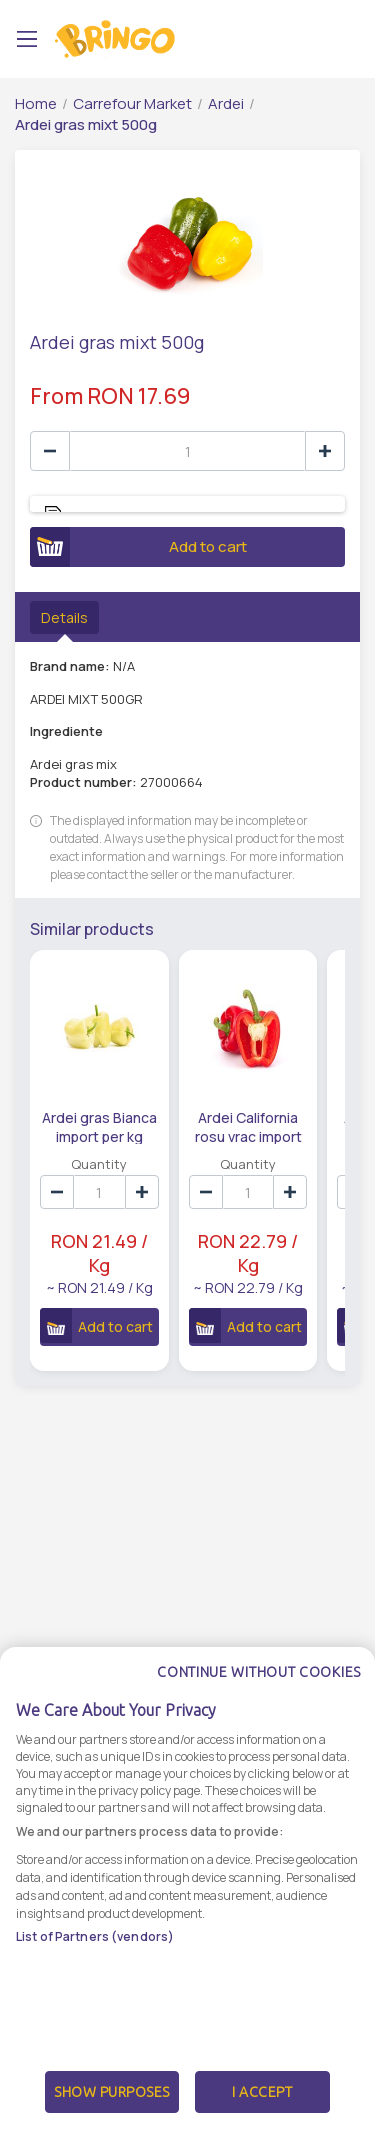 The image size is (375, 2137). I want to click on Ardei gras Bianca import per kg, so click(99, 1126).